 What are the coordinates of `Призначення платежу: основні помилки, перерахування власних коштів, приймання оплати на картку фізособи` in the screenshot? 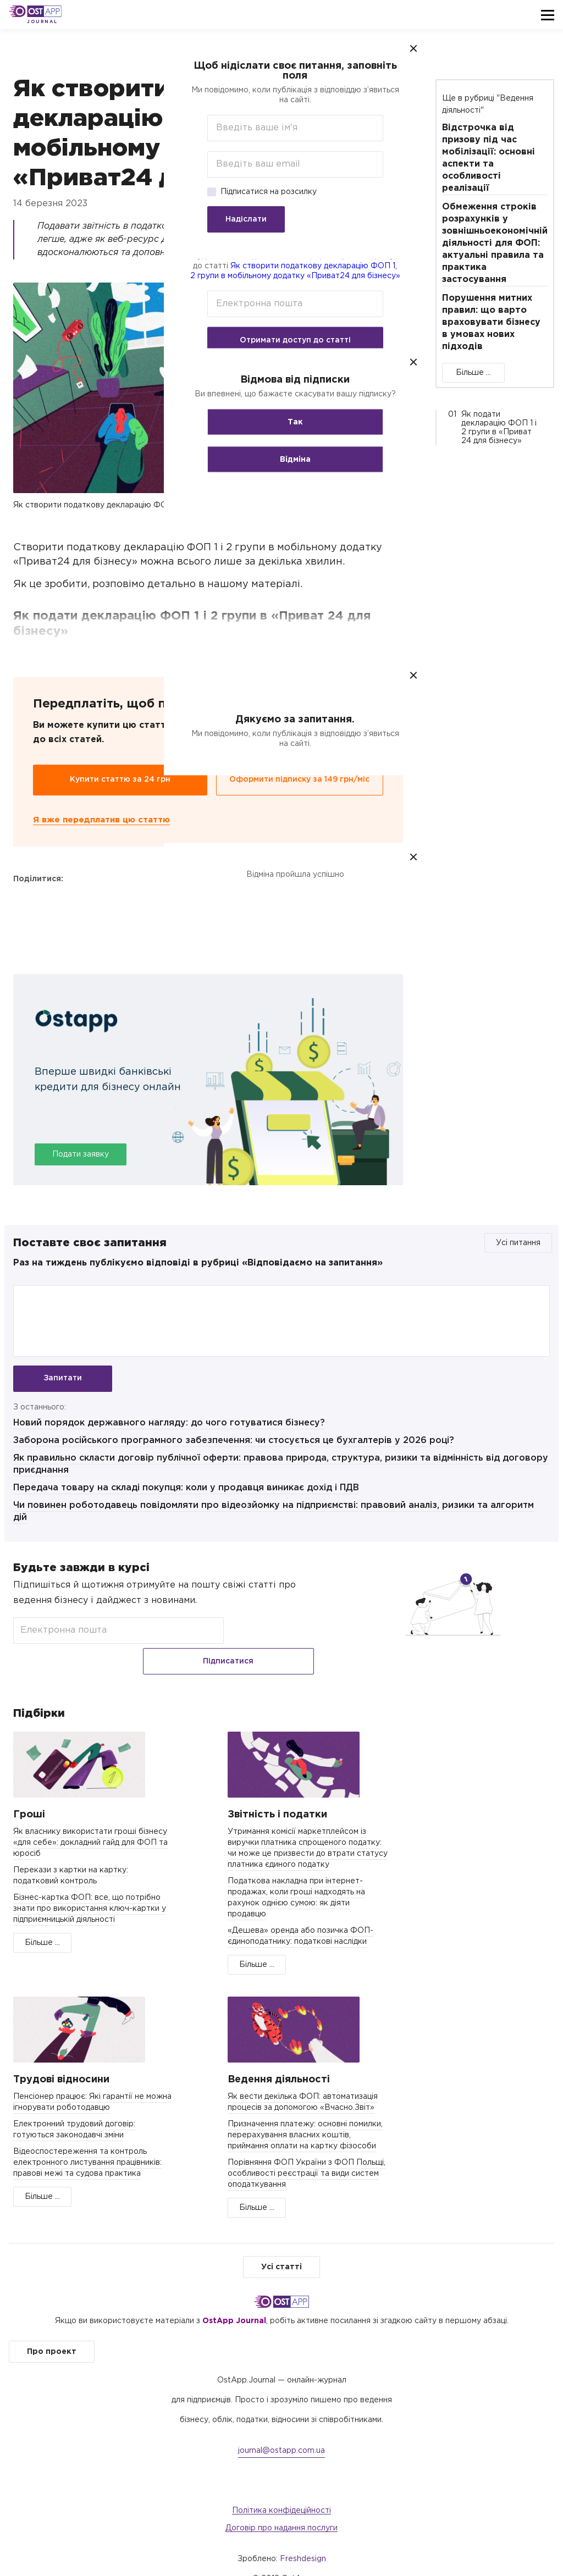 It's located at (305, 2114).